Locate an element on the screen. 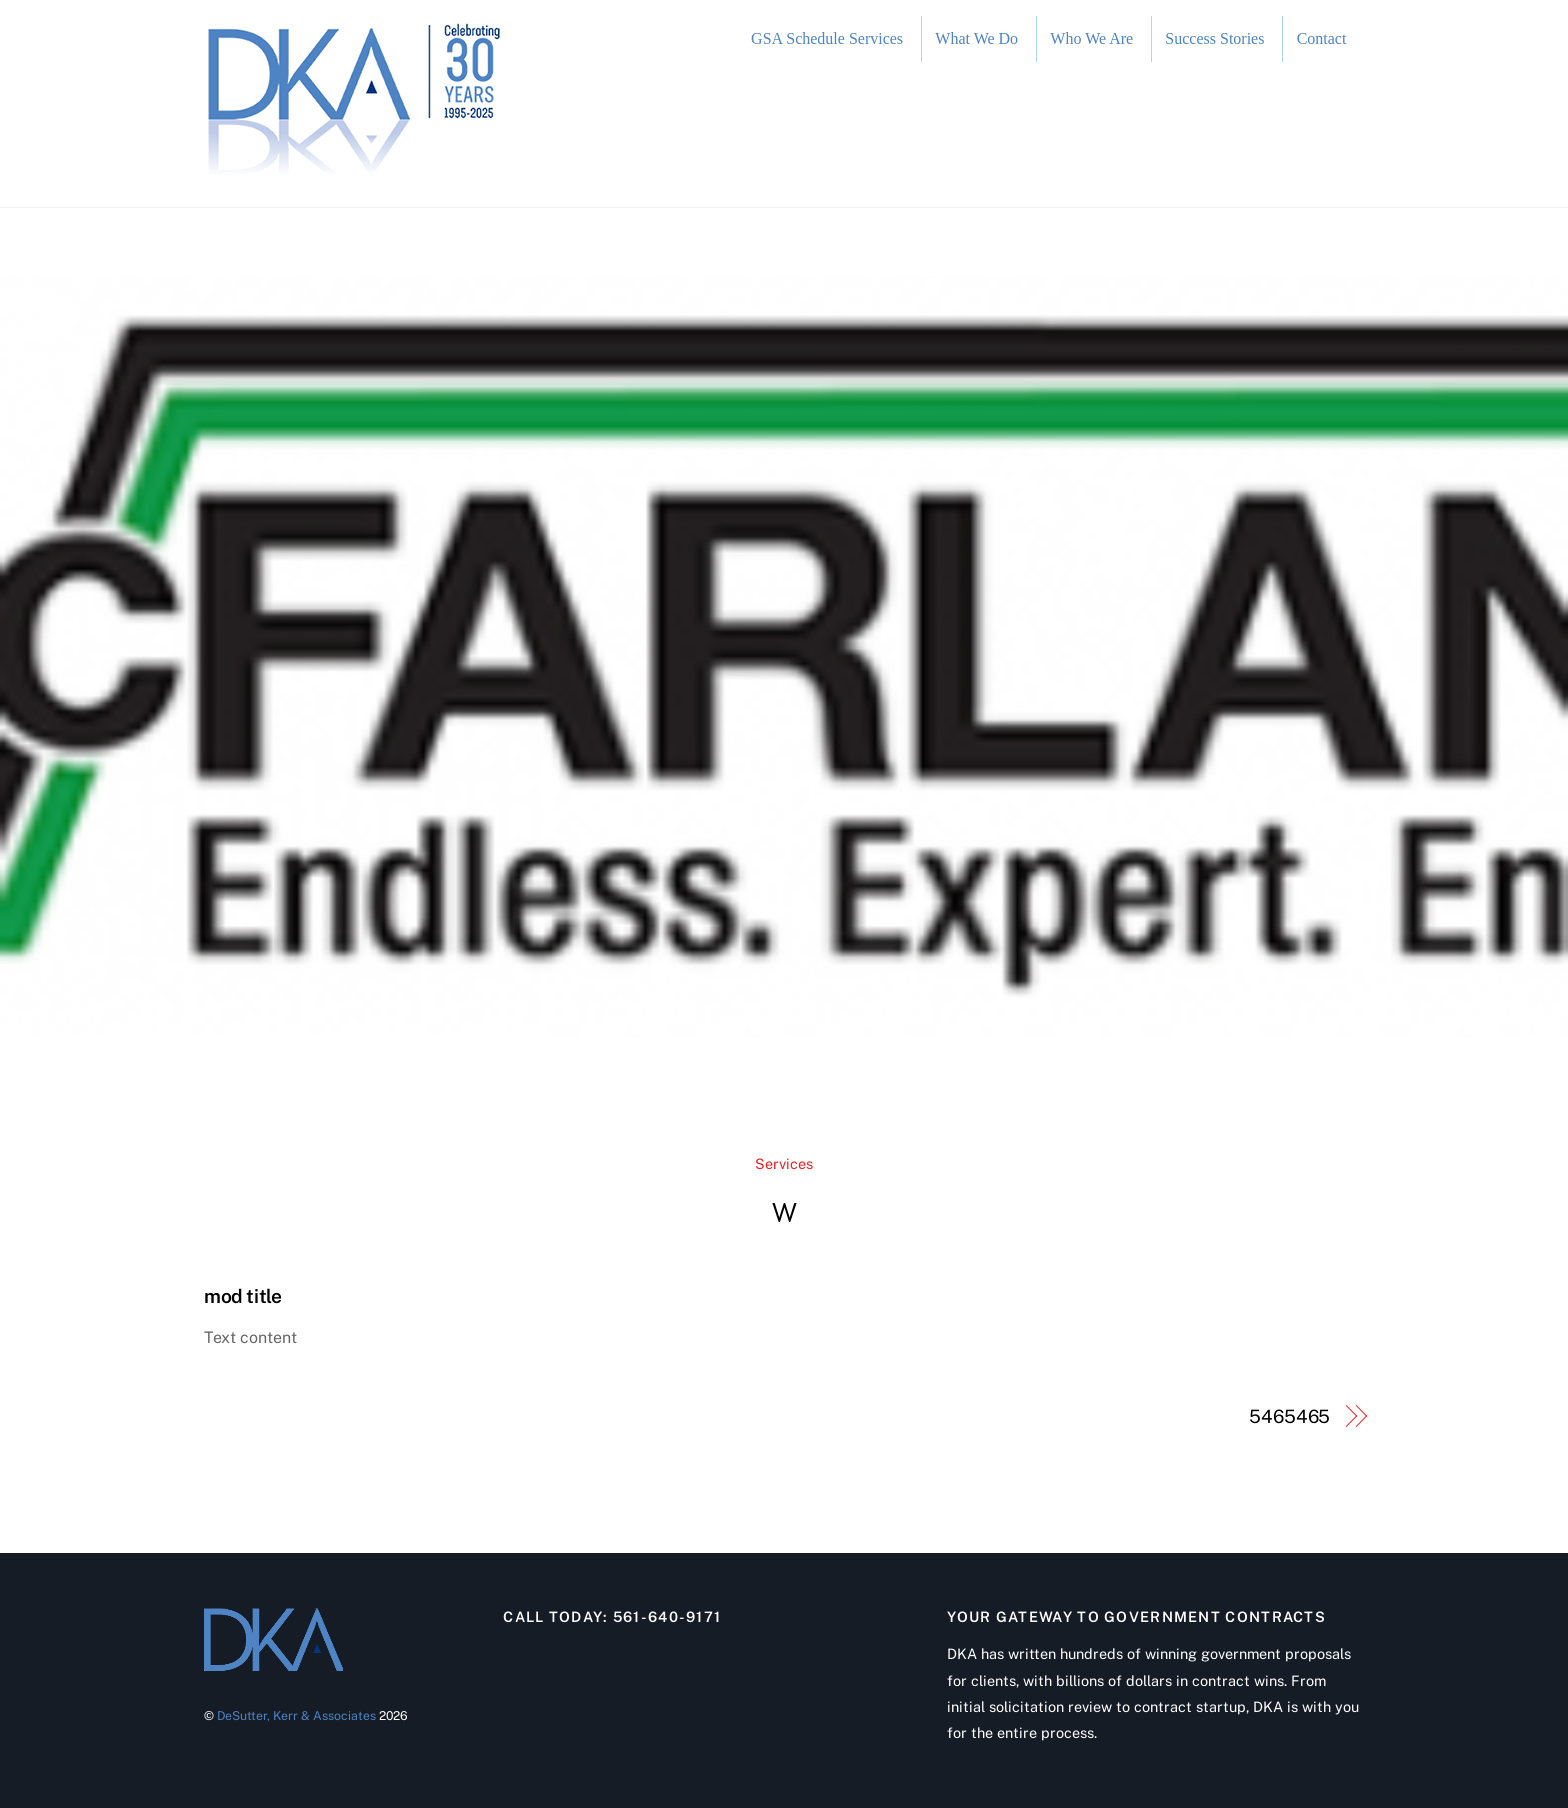 The height and width of the screenshot is (1808, 1568). Success Stories is located at coordinates (1214, 38).